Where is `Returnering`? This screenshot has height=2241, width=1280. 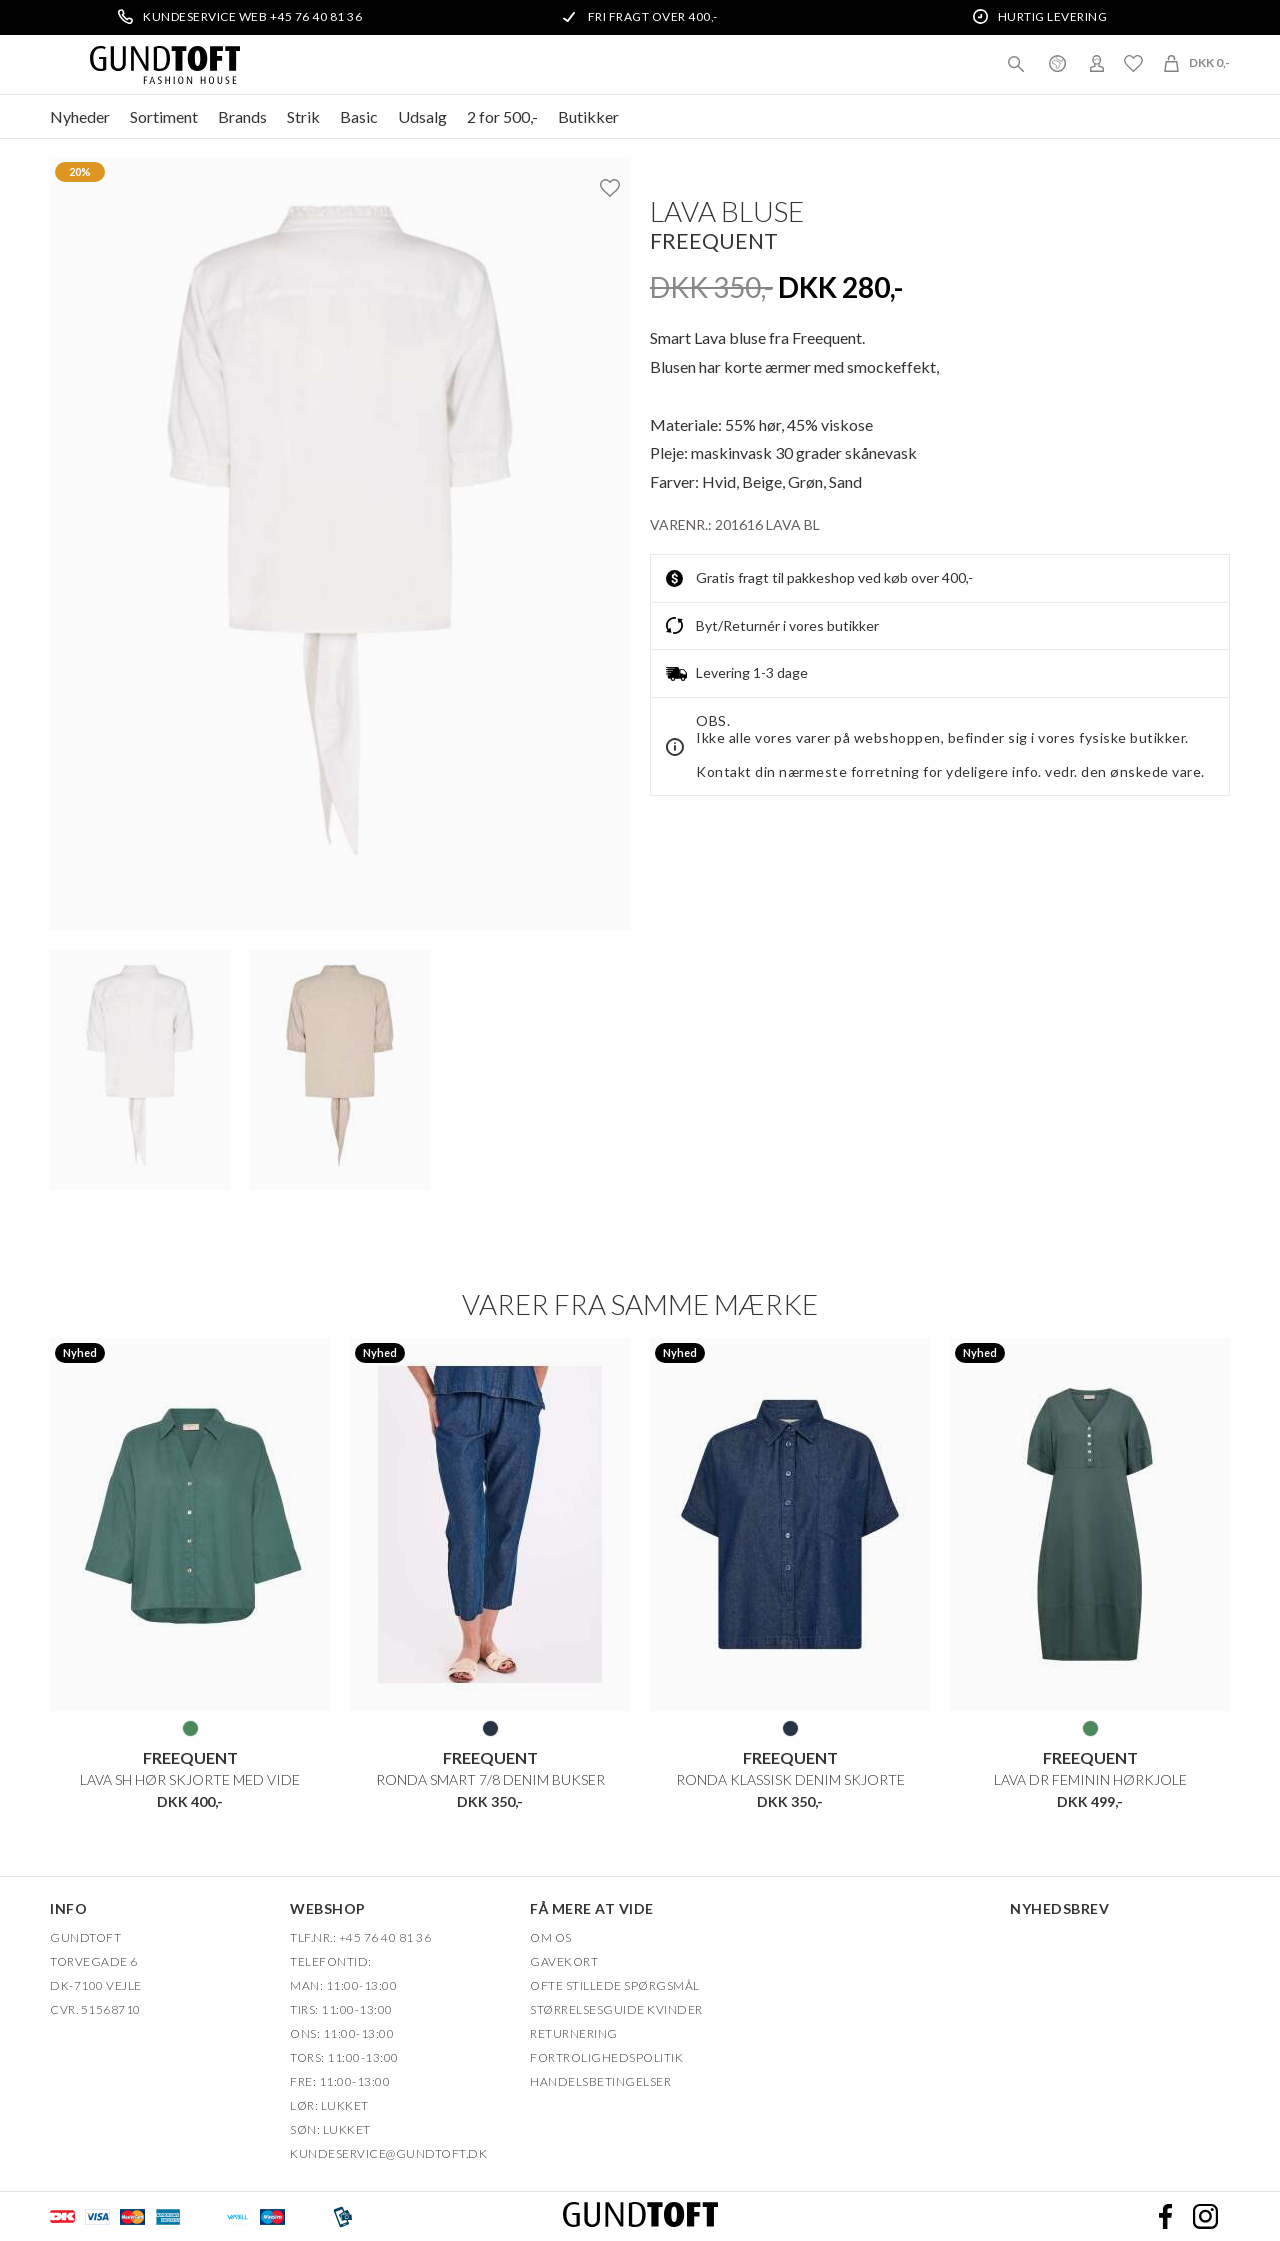 Returnering is located at coordinates (574, 2032).